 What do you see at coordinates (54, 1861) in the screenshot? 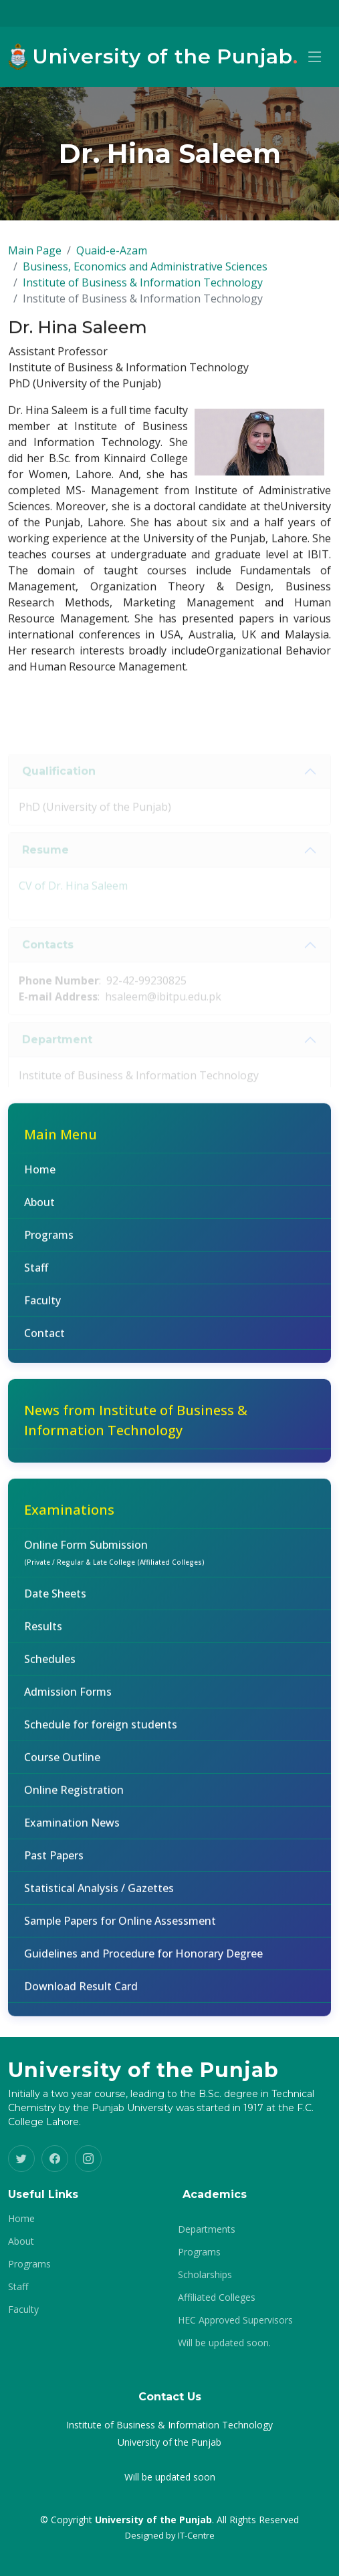
I see `Past Papers` at bounding box center [54, 1861].